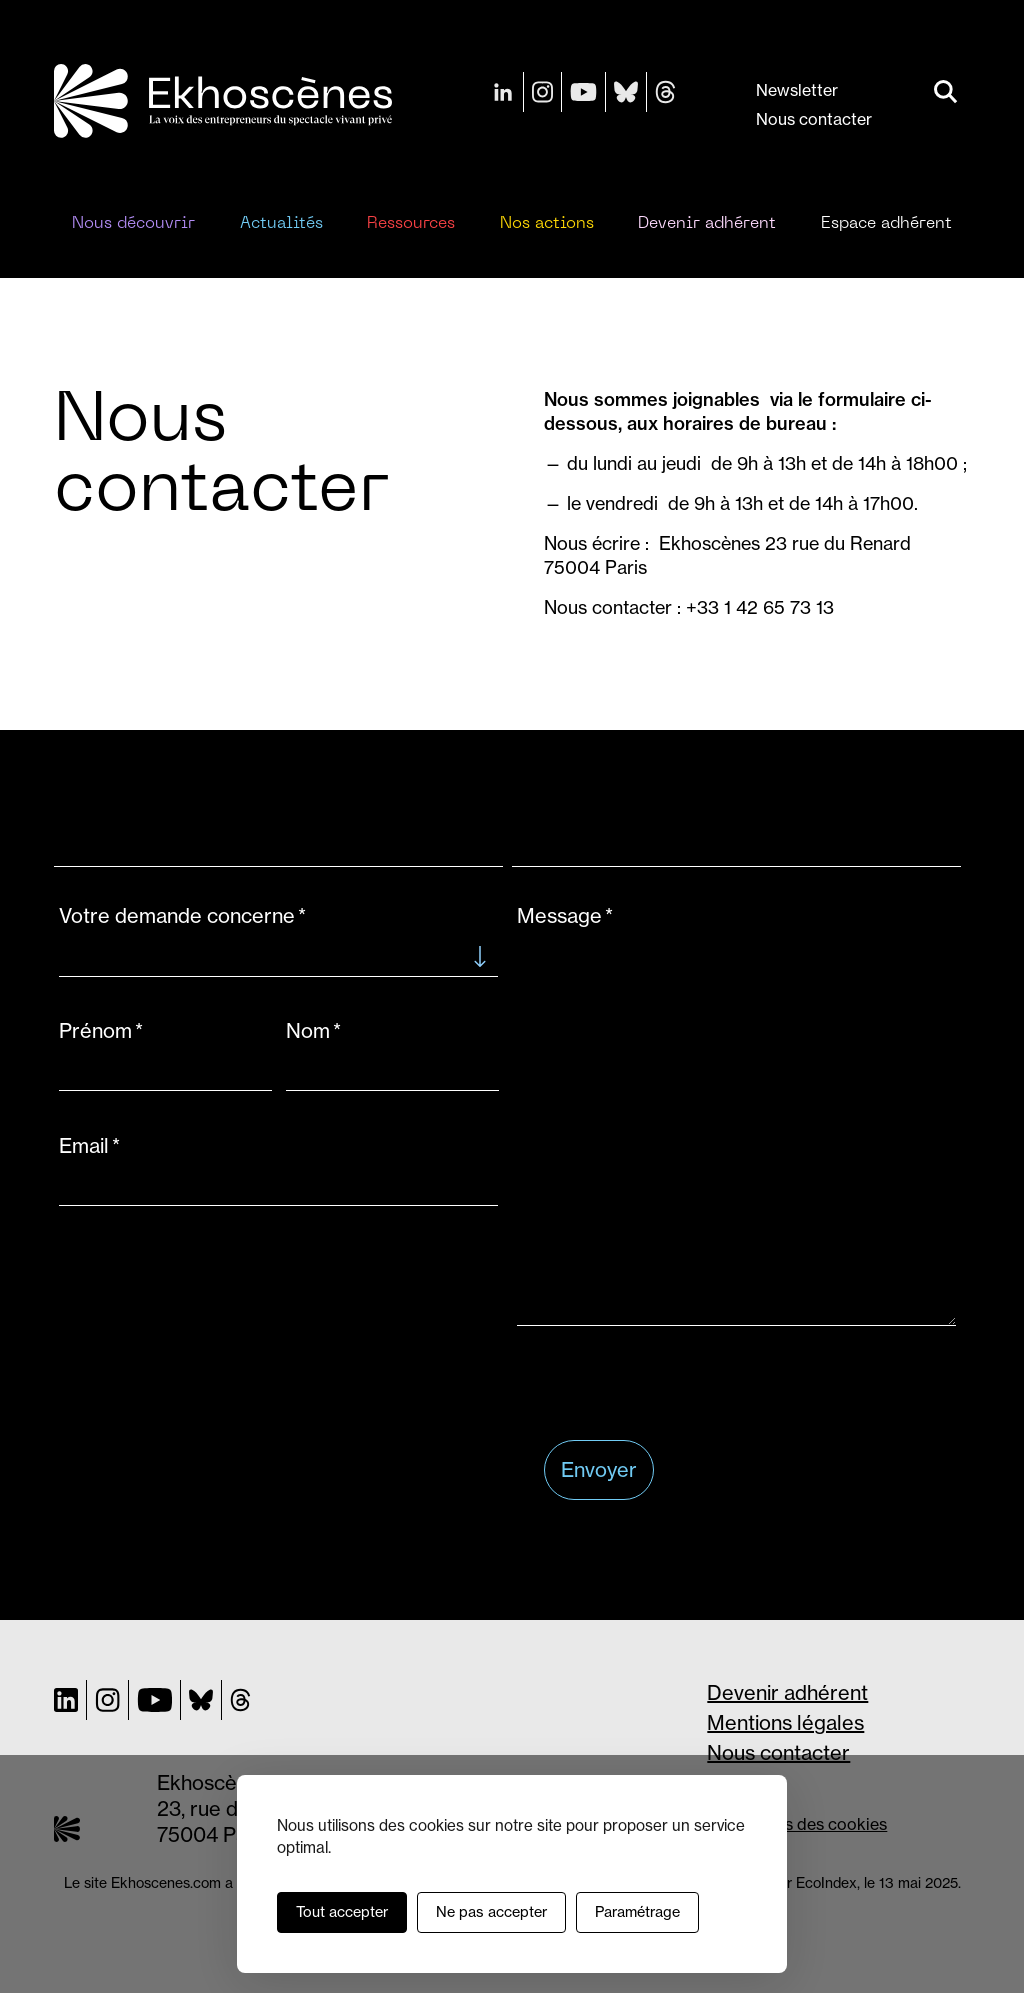 The width and height of the screenshot is (1024, 1993). Describe the element at coordinates (785, 1722) in the screenshot. I see `Mentions légales` at that location.